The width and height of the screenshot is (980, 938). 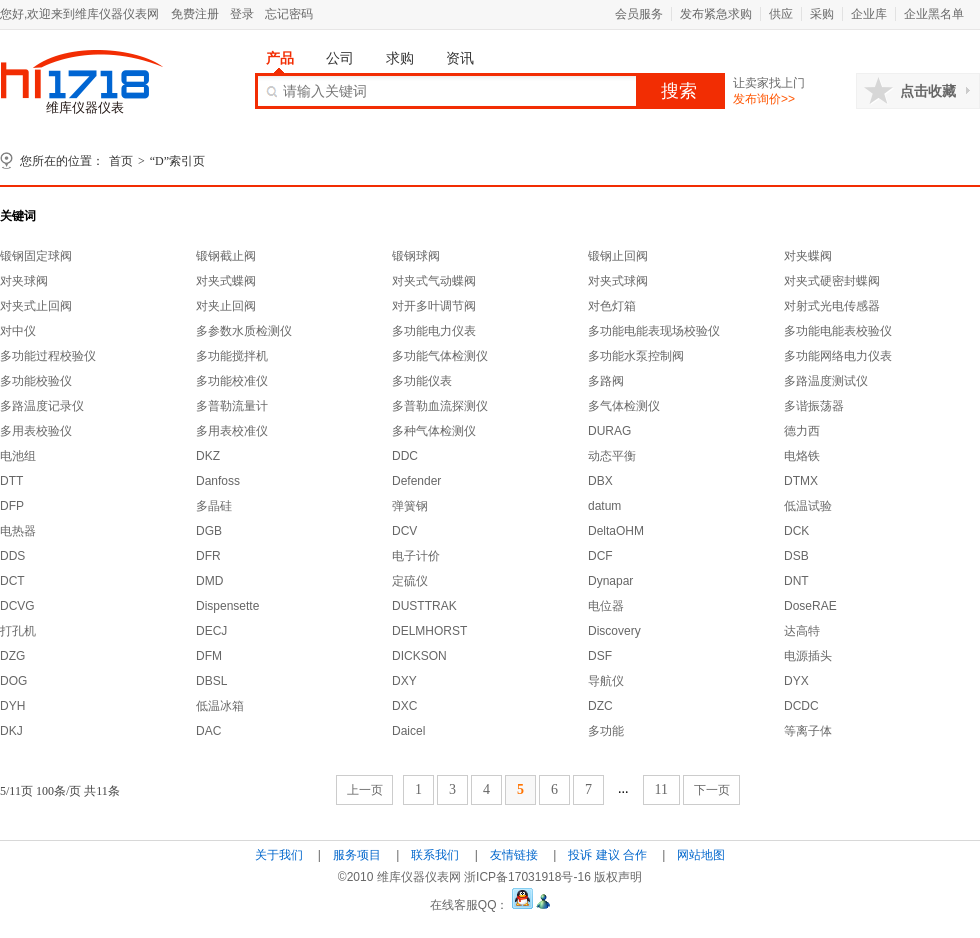 What do you see at coordinates (220, 706) in the screenshot?
I see `低温冰箱` at bounding box center [220, 706].